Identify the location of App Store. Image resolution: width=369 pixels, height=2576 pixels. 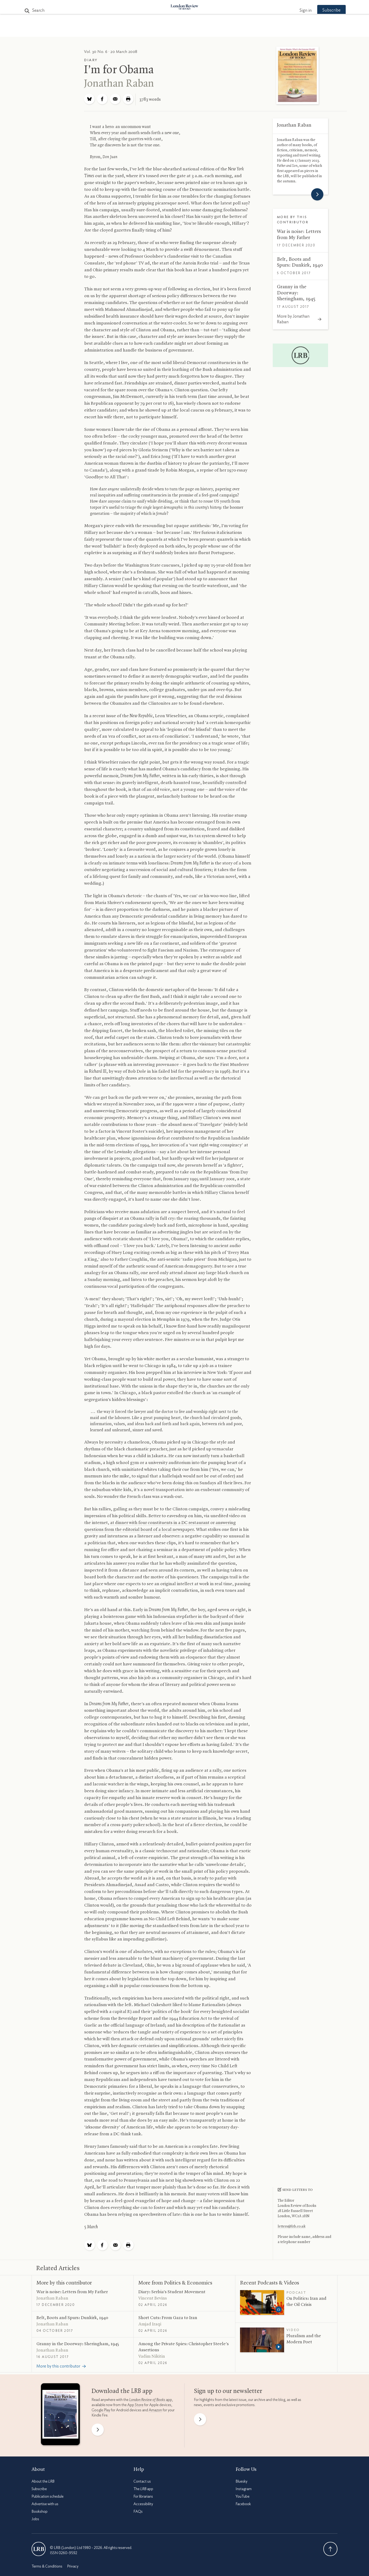
(135, 2405).